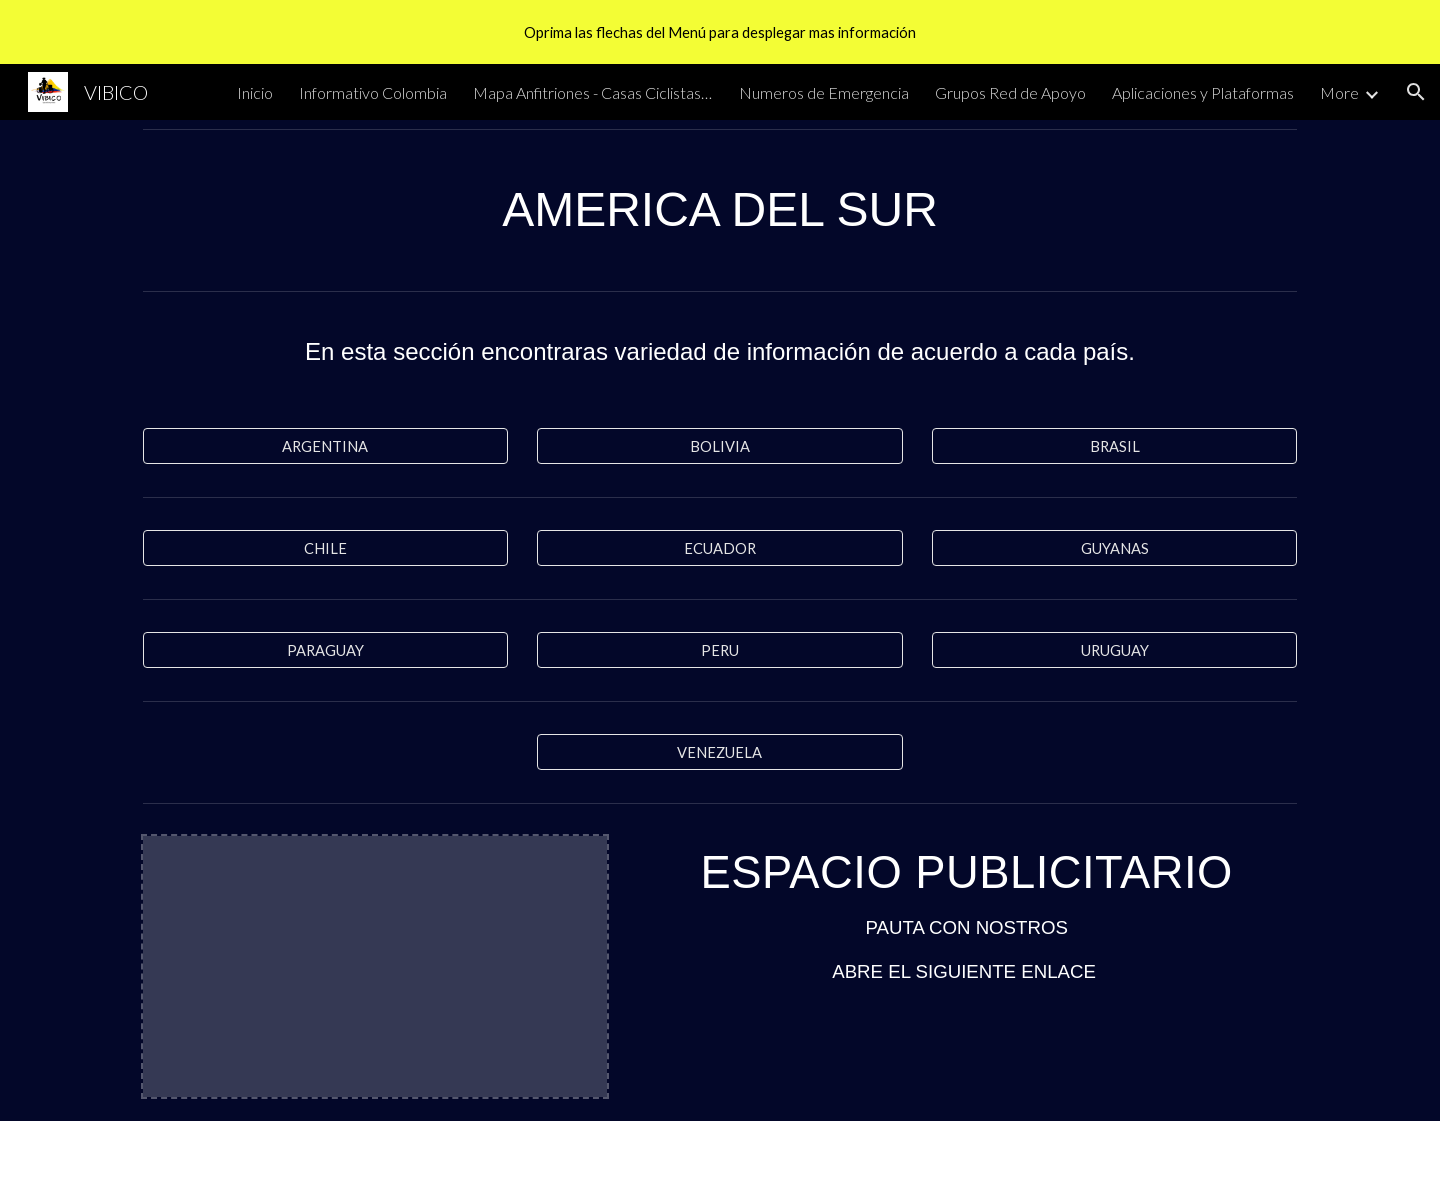 The height and width of the screenshot is (1187, 1440). What do you see at coordinates (255, 92) in the screenshot?
I see `Inicio [link]` at bounding box center [255, 92].